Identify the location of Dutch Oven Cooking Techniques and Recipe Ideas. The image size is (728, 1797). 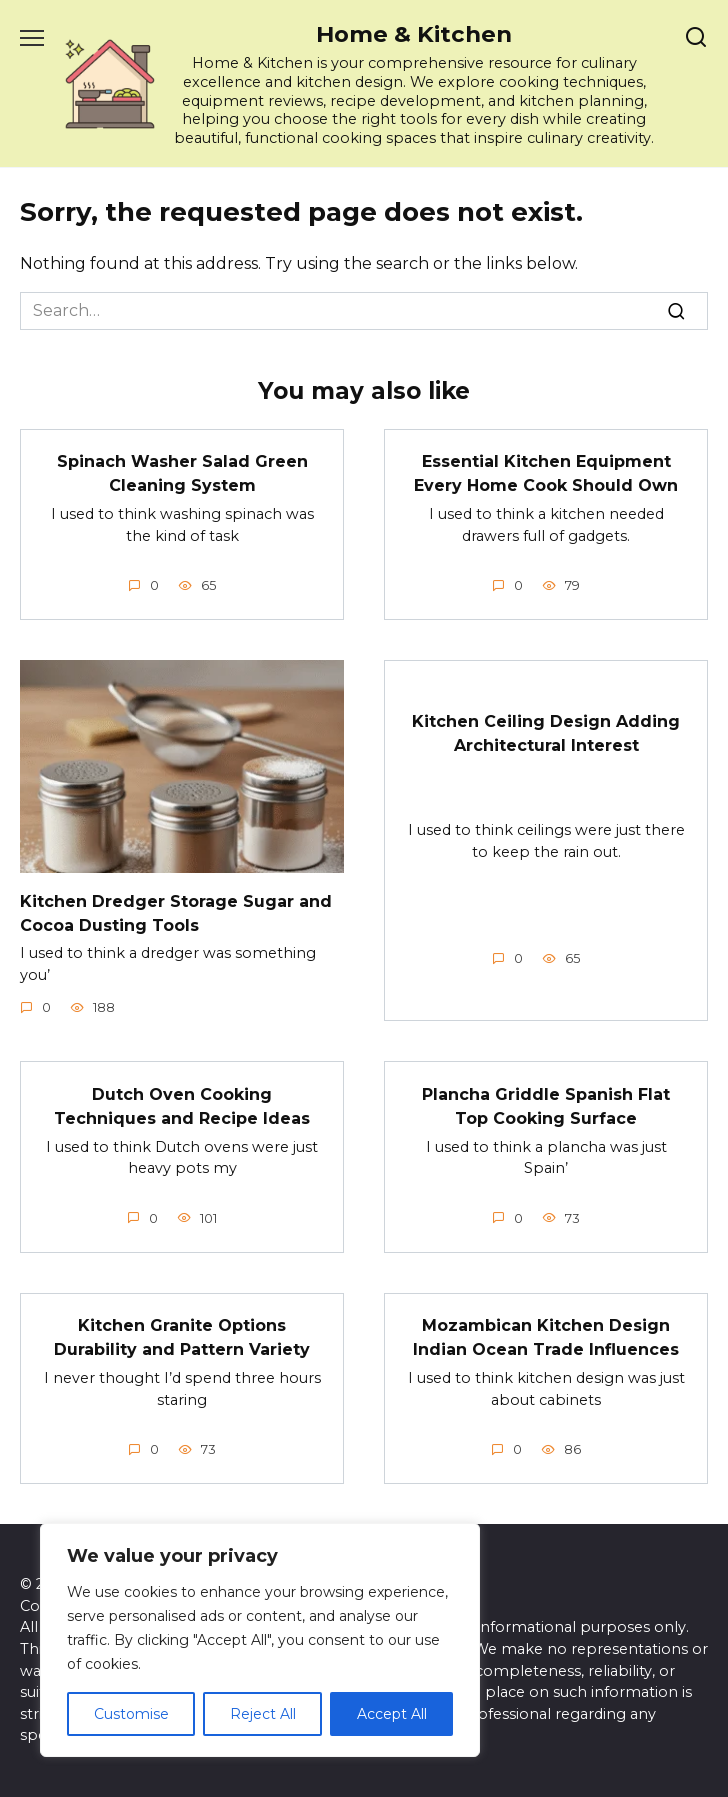
(182, 1105).